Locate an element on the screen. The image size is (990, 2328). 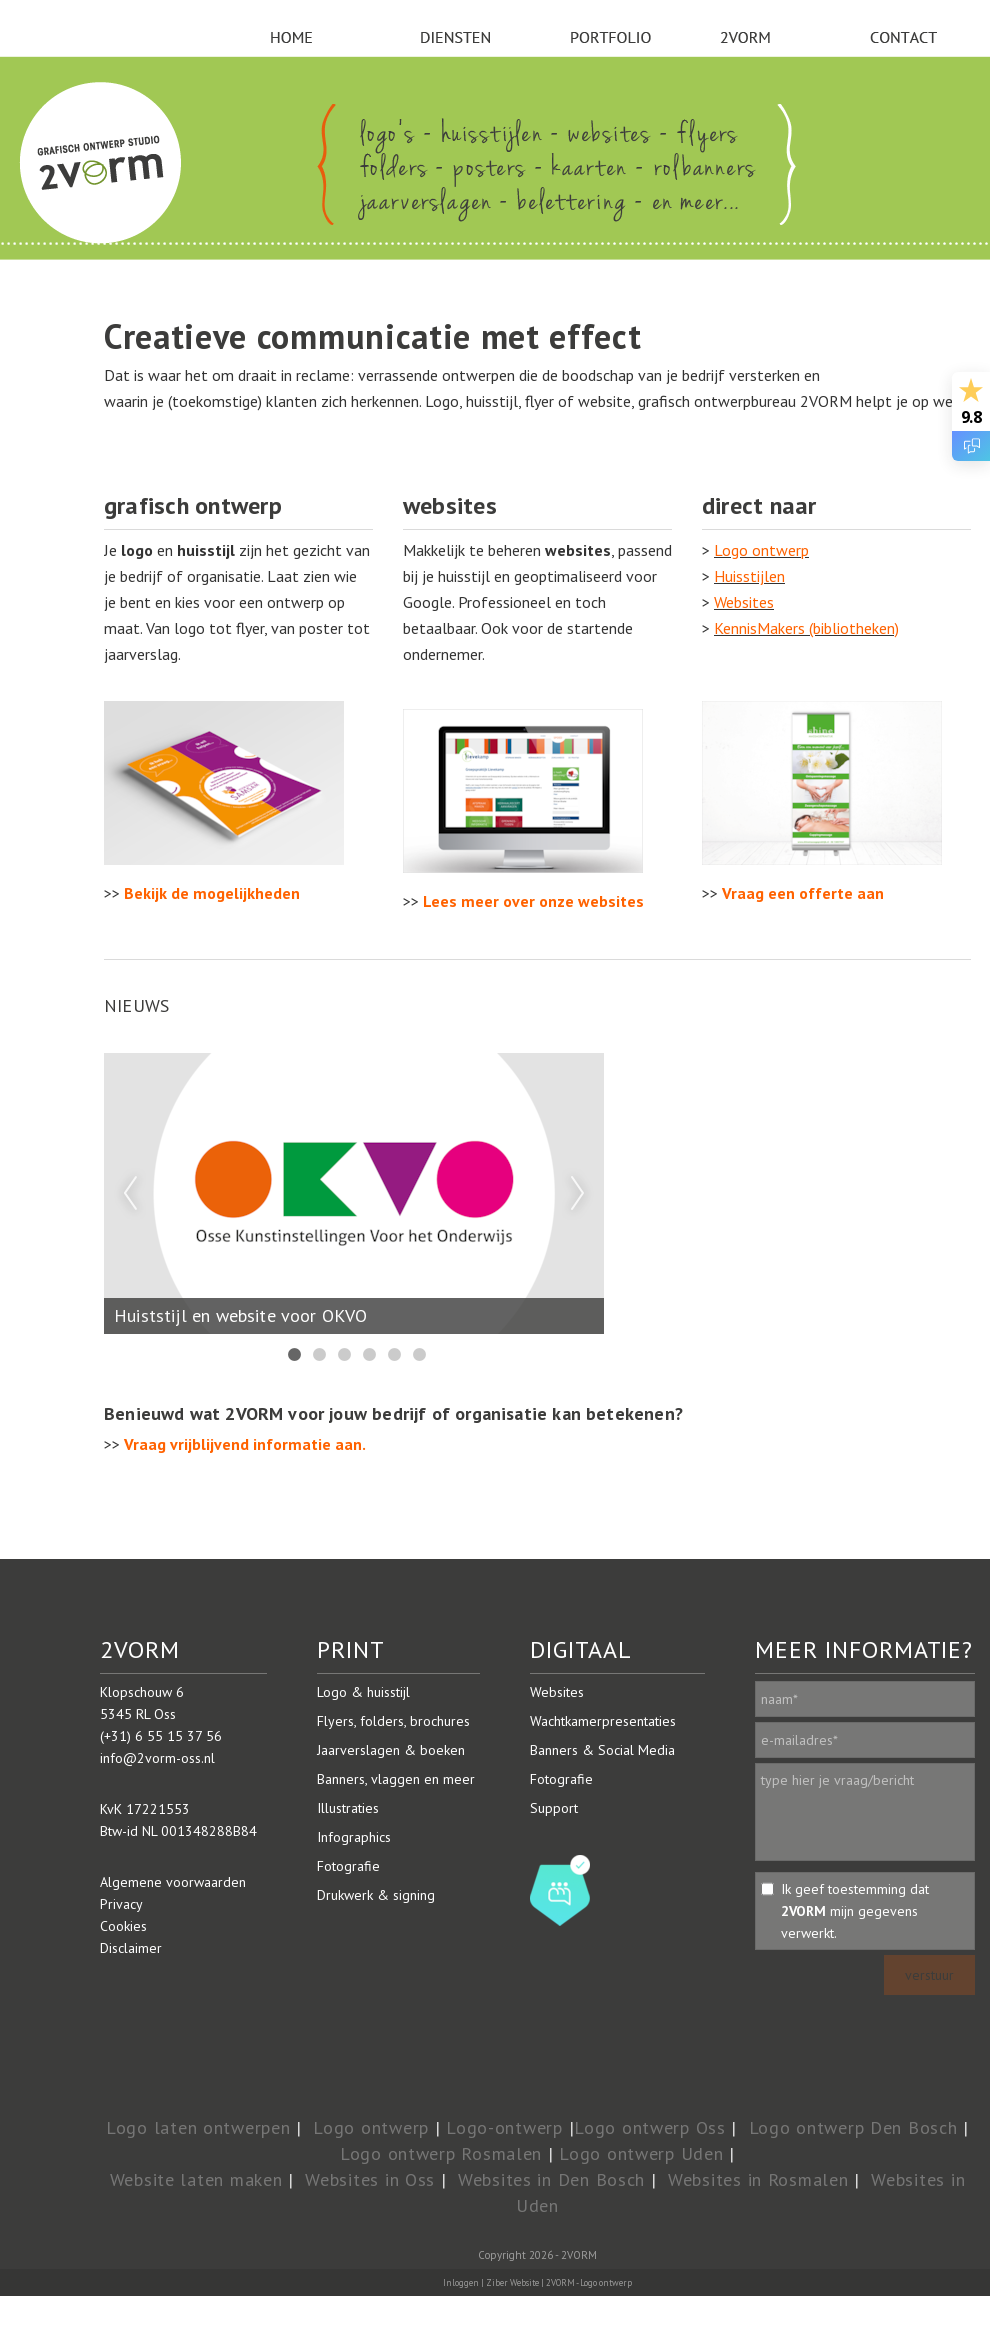
Logo ontwerp Uden is located at coordinates (641, 2153).